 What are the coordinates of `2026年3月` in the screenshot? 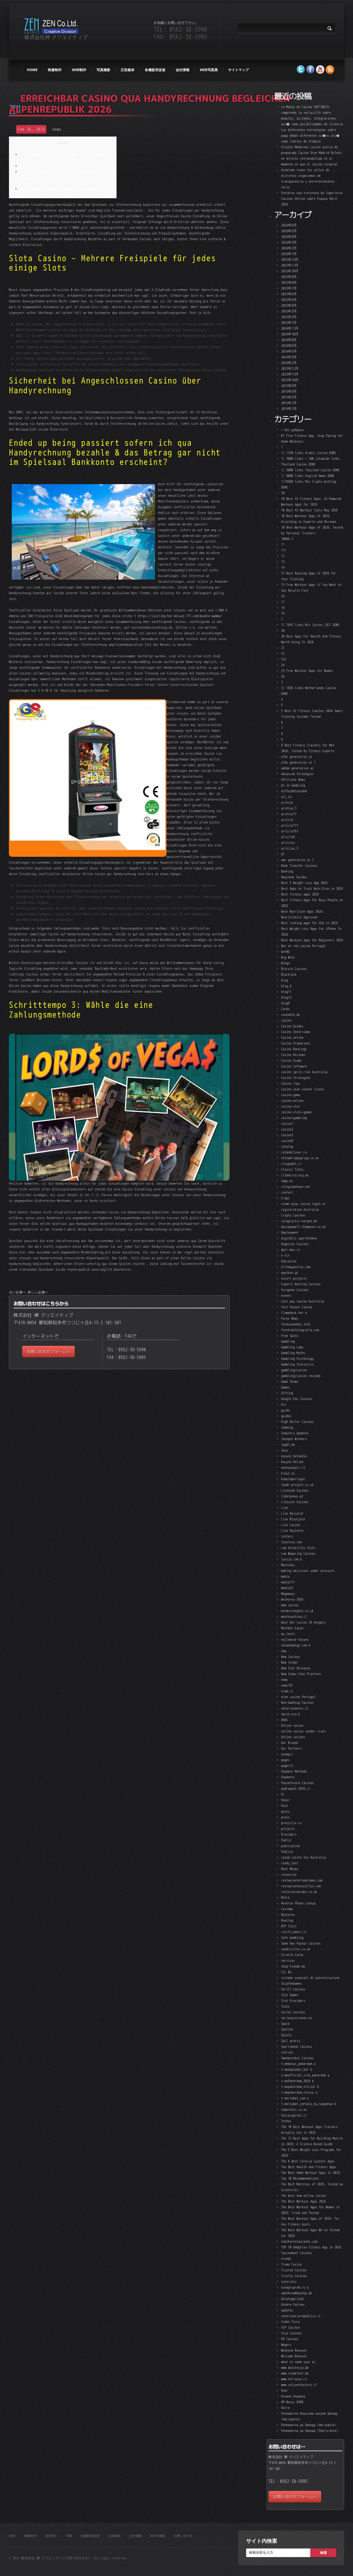 It's located at (289, 242).